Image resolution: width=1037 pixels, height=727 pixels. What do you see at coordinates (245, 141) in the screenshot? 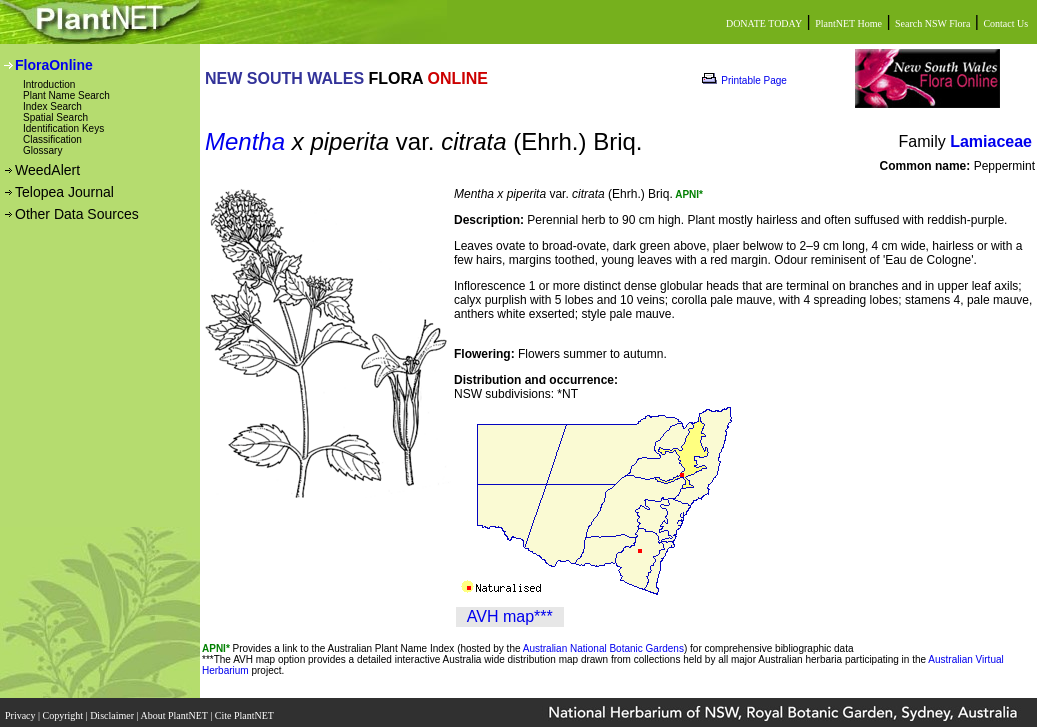
I see `Mentha` at bounding box center [245, 141].